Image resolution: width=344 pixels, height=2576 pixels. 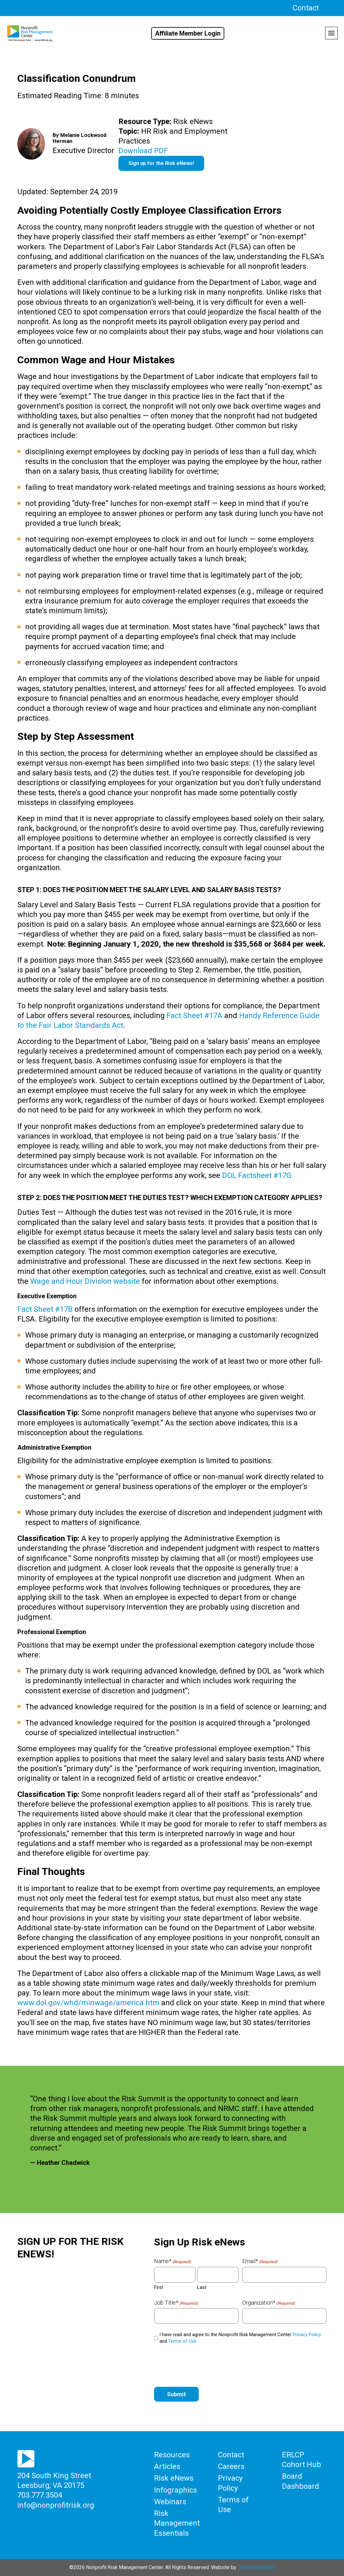 I want to click on info@nonprofitrisk.org, so click(x=55, y=2504).